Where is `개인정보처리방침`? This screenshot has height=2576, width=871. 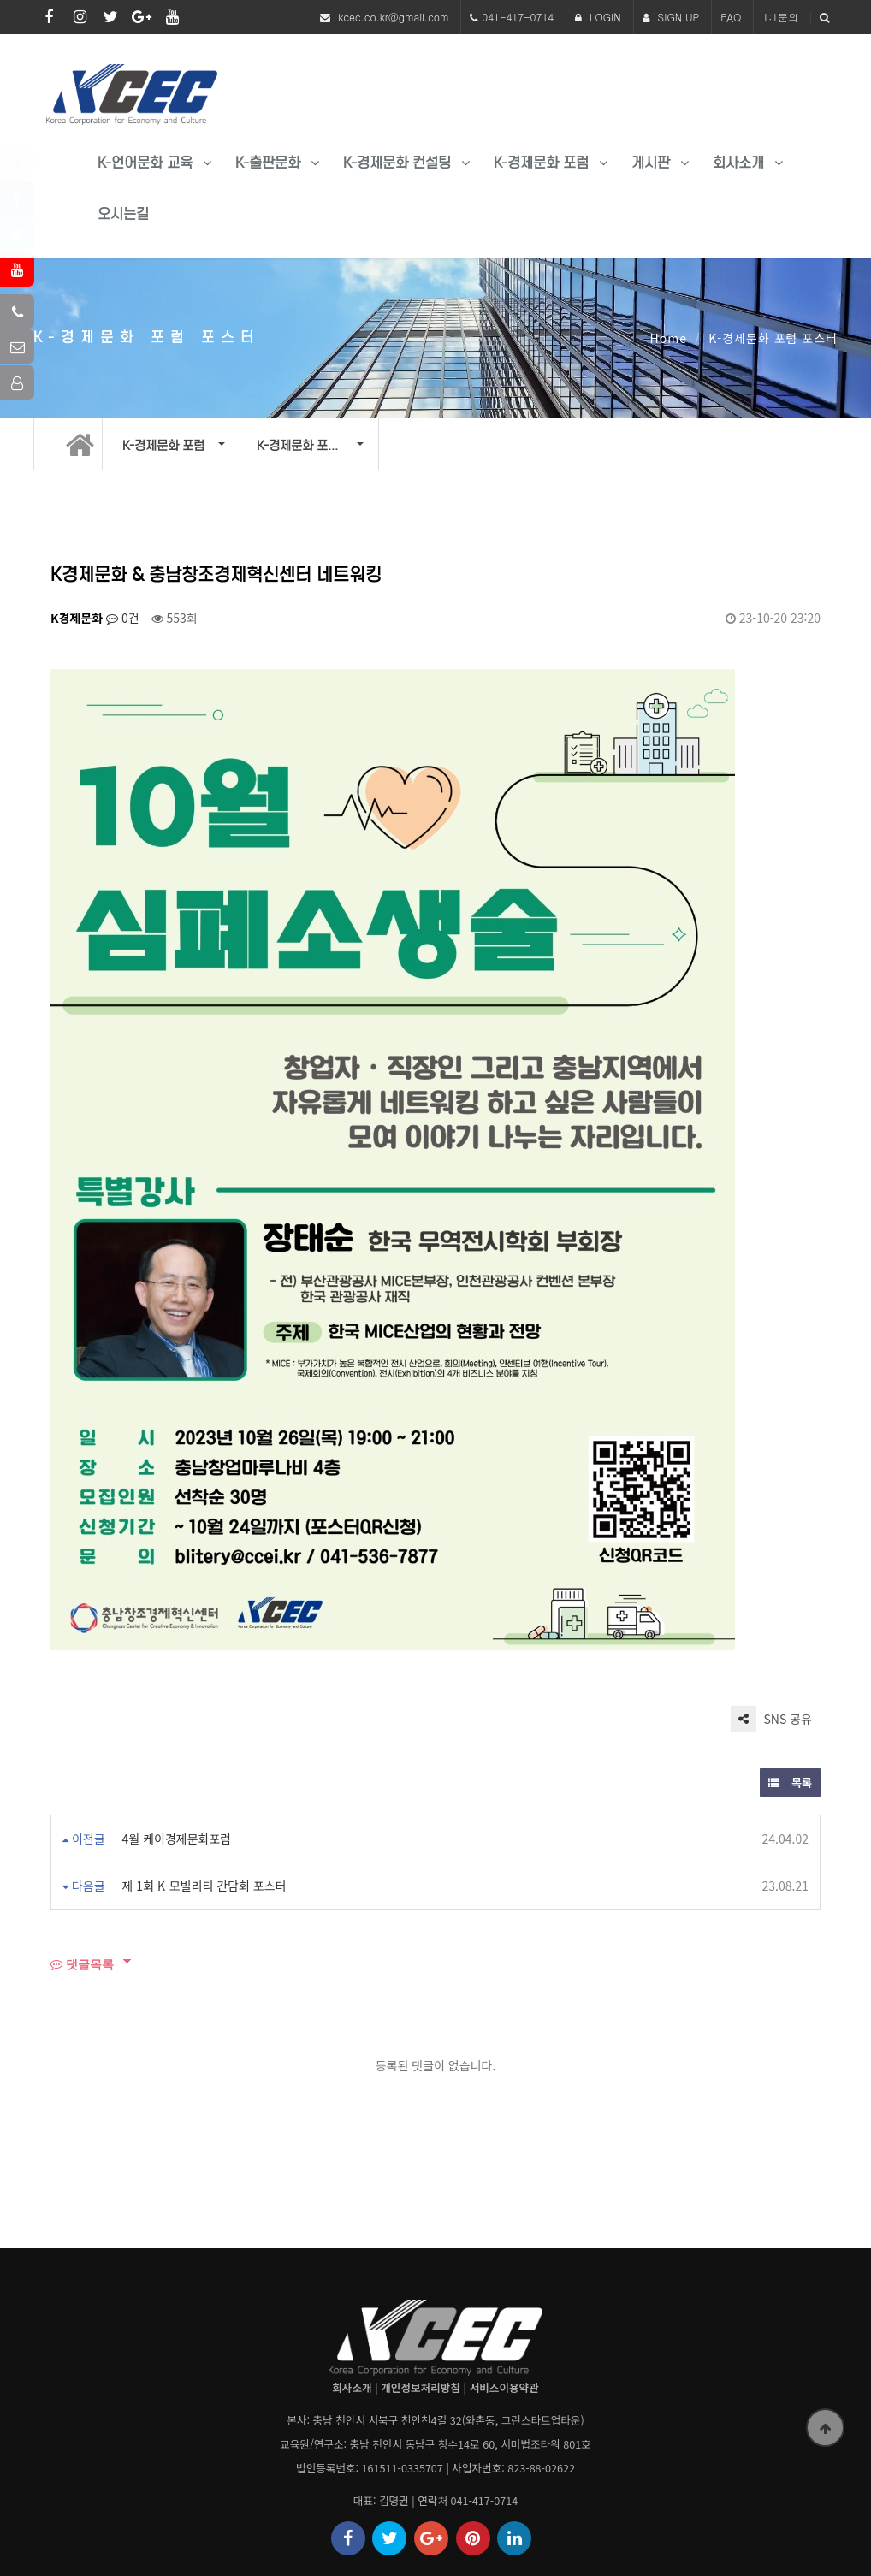 개인정보처리방침 is located at coordinates (420, 2387).